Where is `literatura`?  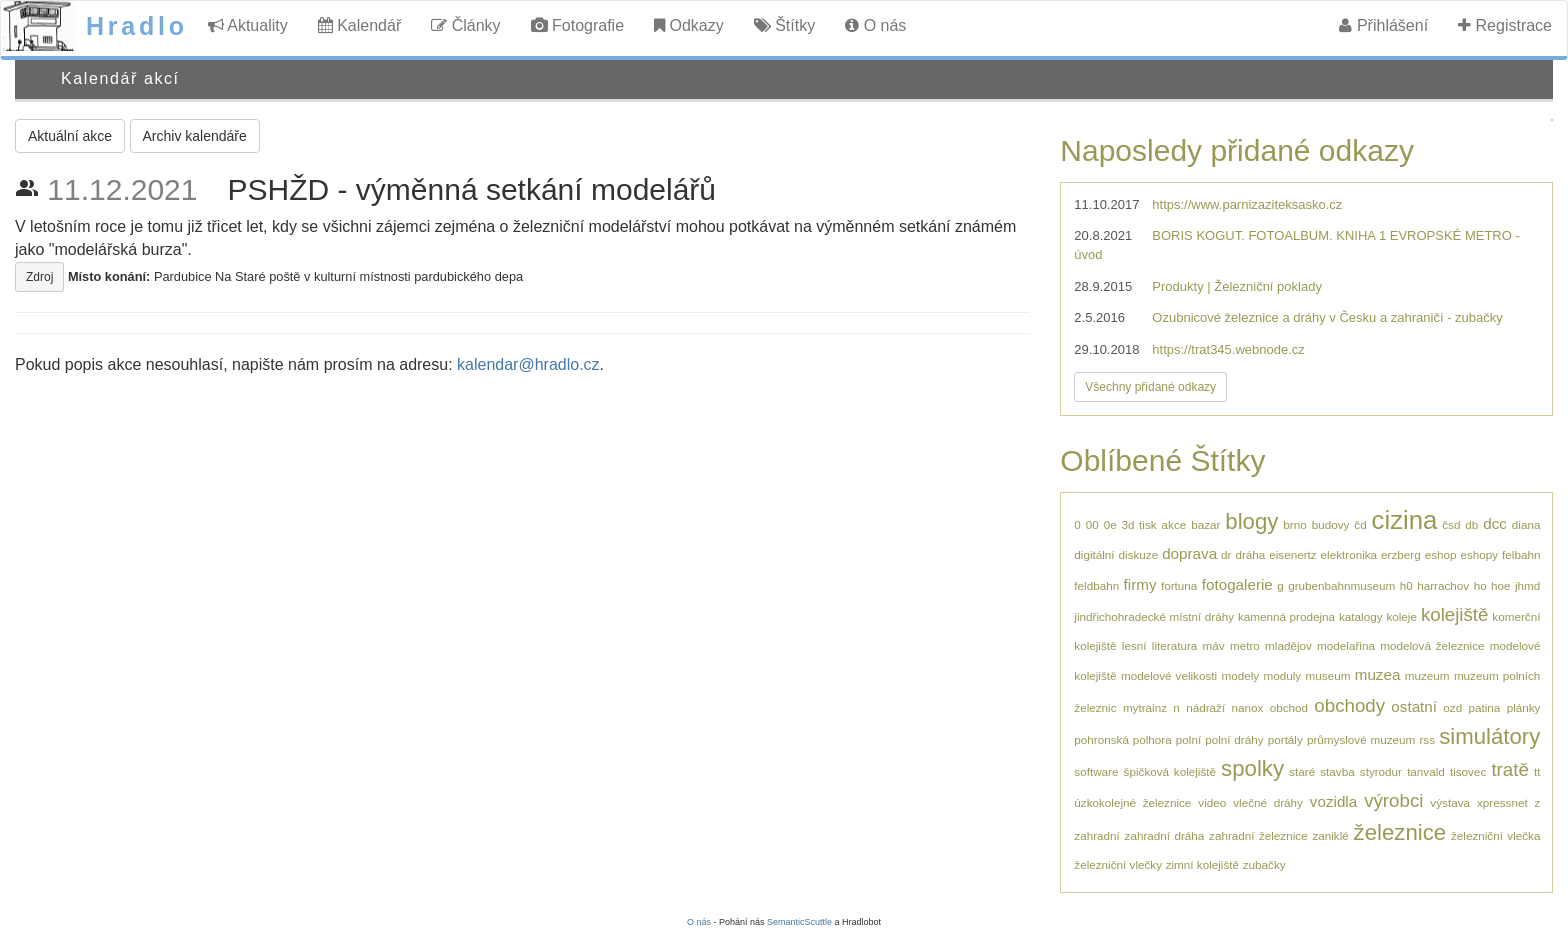 literatura is located at coordinates (1174, 645).